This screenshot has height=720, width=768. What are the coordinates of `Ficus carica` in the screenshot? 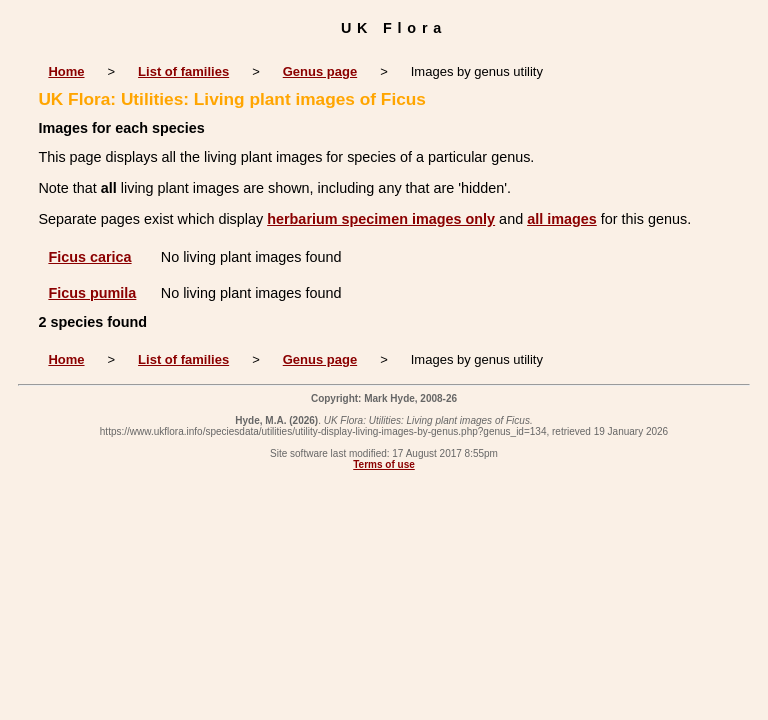 It's located at (89, 257).